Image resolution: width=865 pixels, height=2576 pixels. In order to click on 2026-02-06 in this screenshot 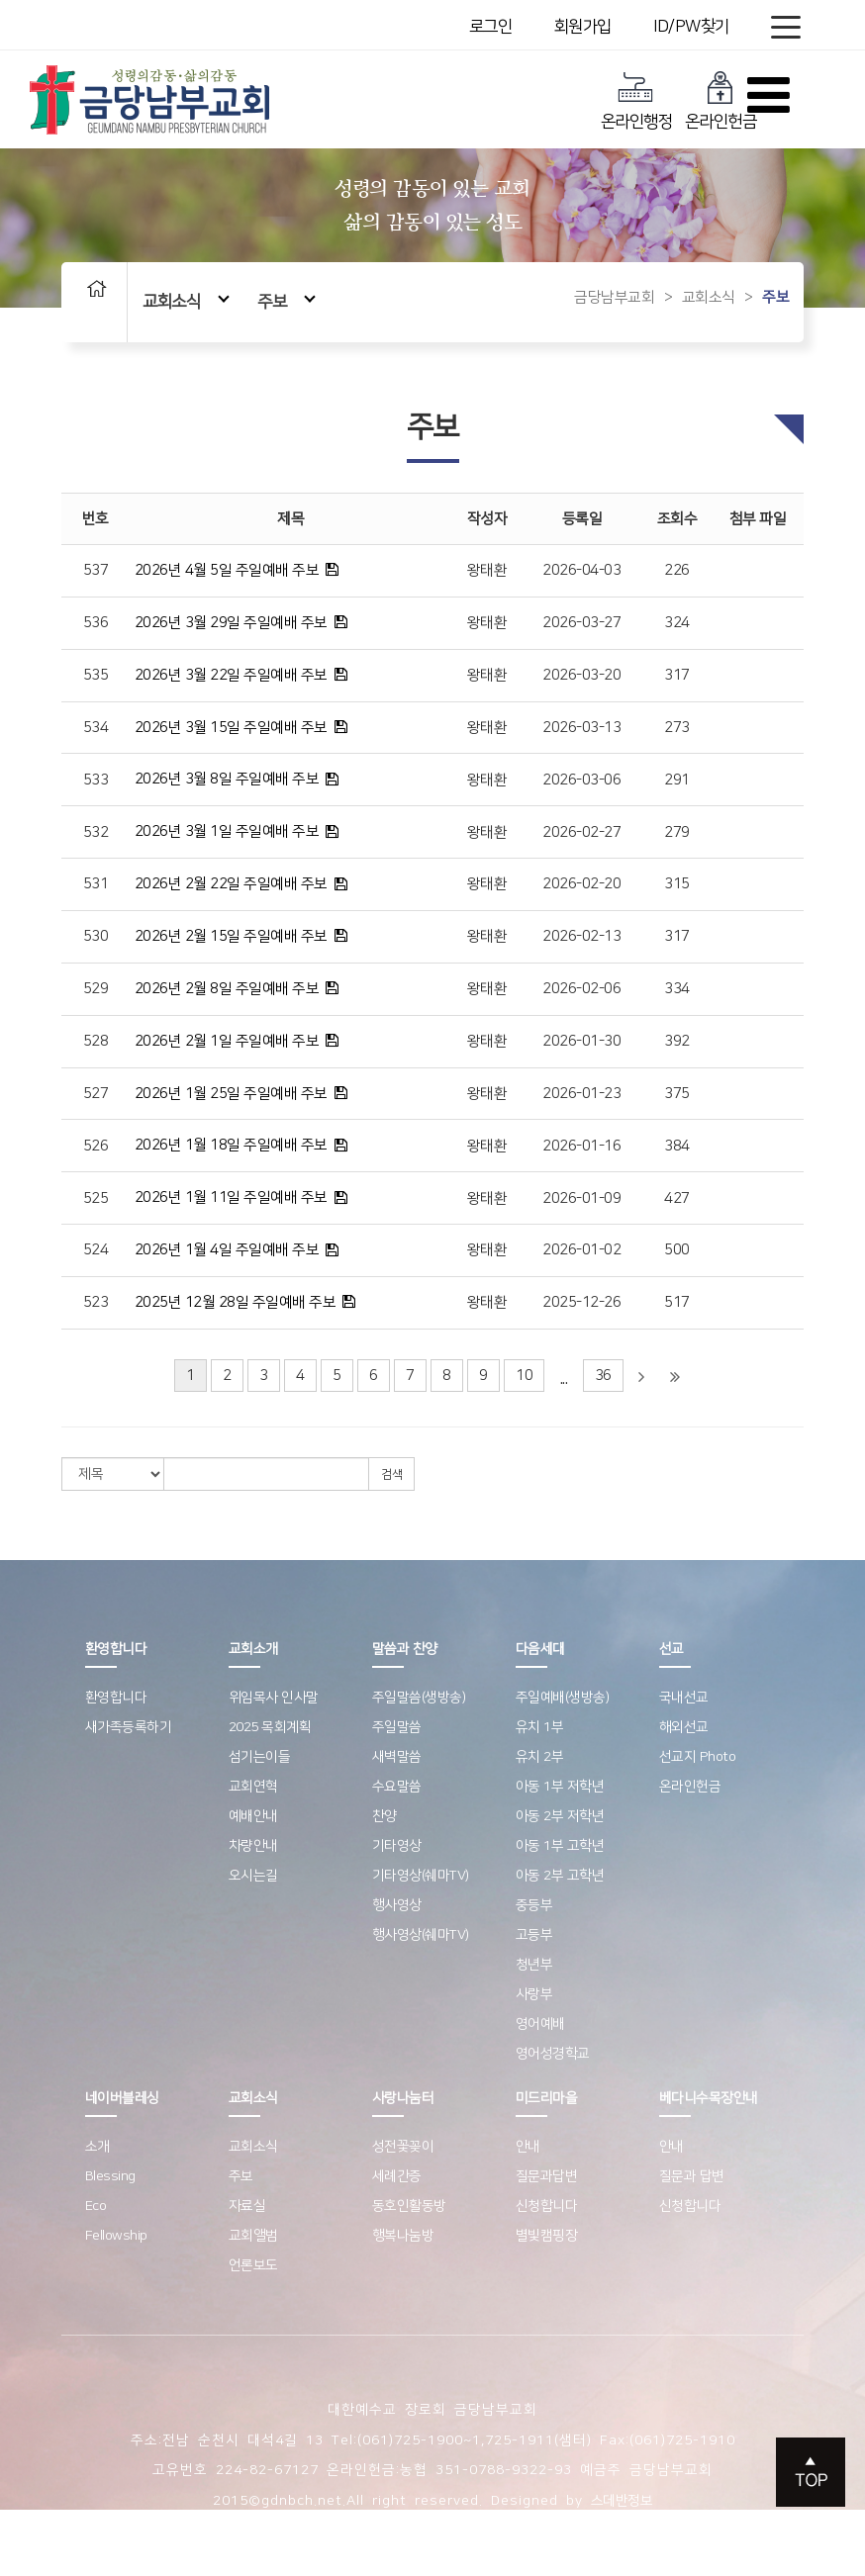, I will do `click(581, 988)`.